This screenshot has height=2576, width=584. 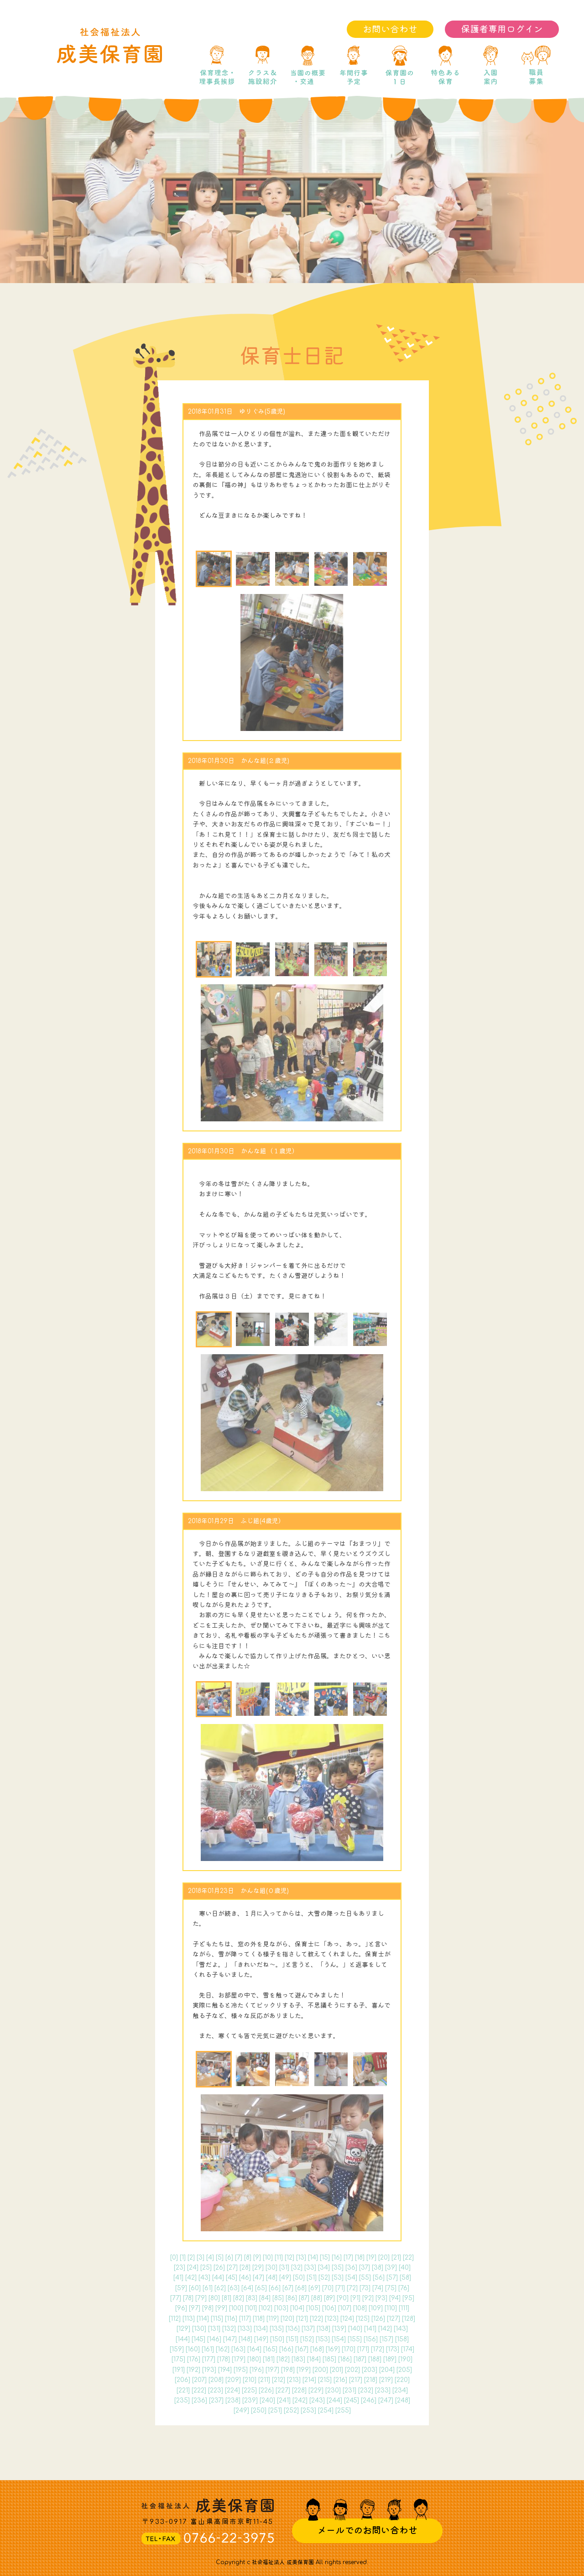 What do you see at coordinates (264, 2379) in the screenshot?
I see `211` at bounding box center [264, 2379].